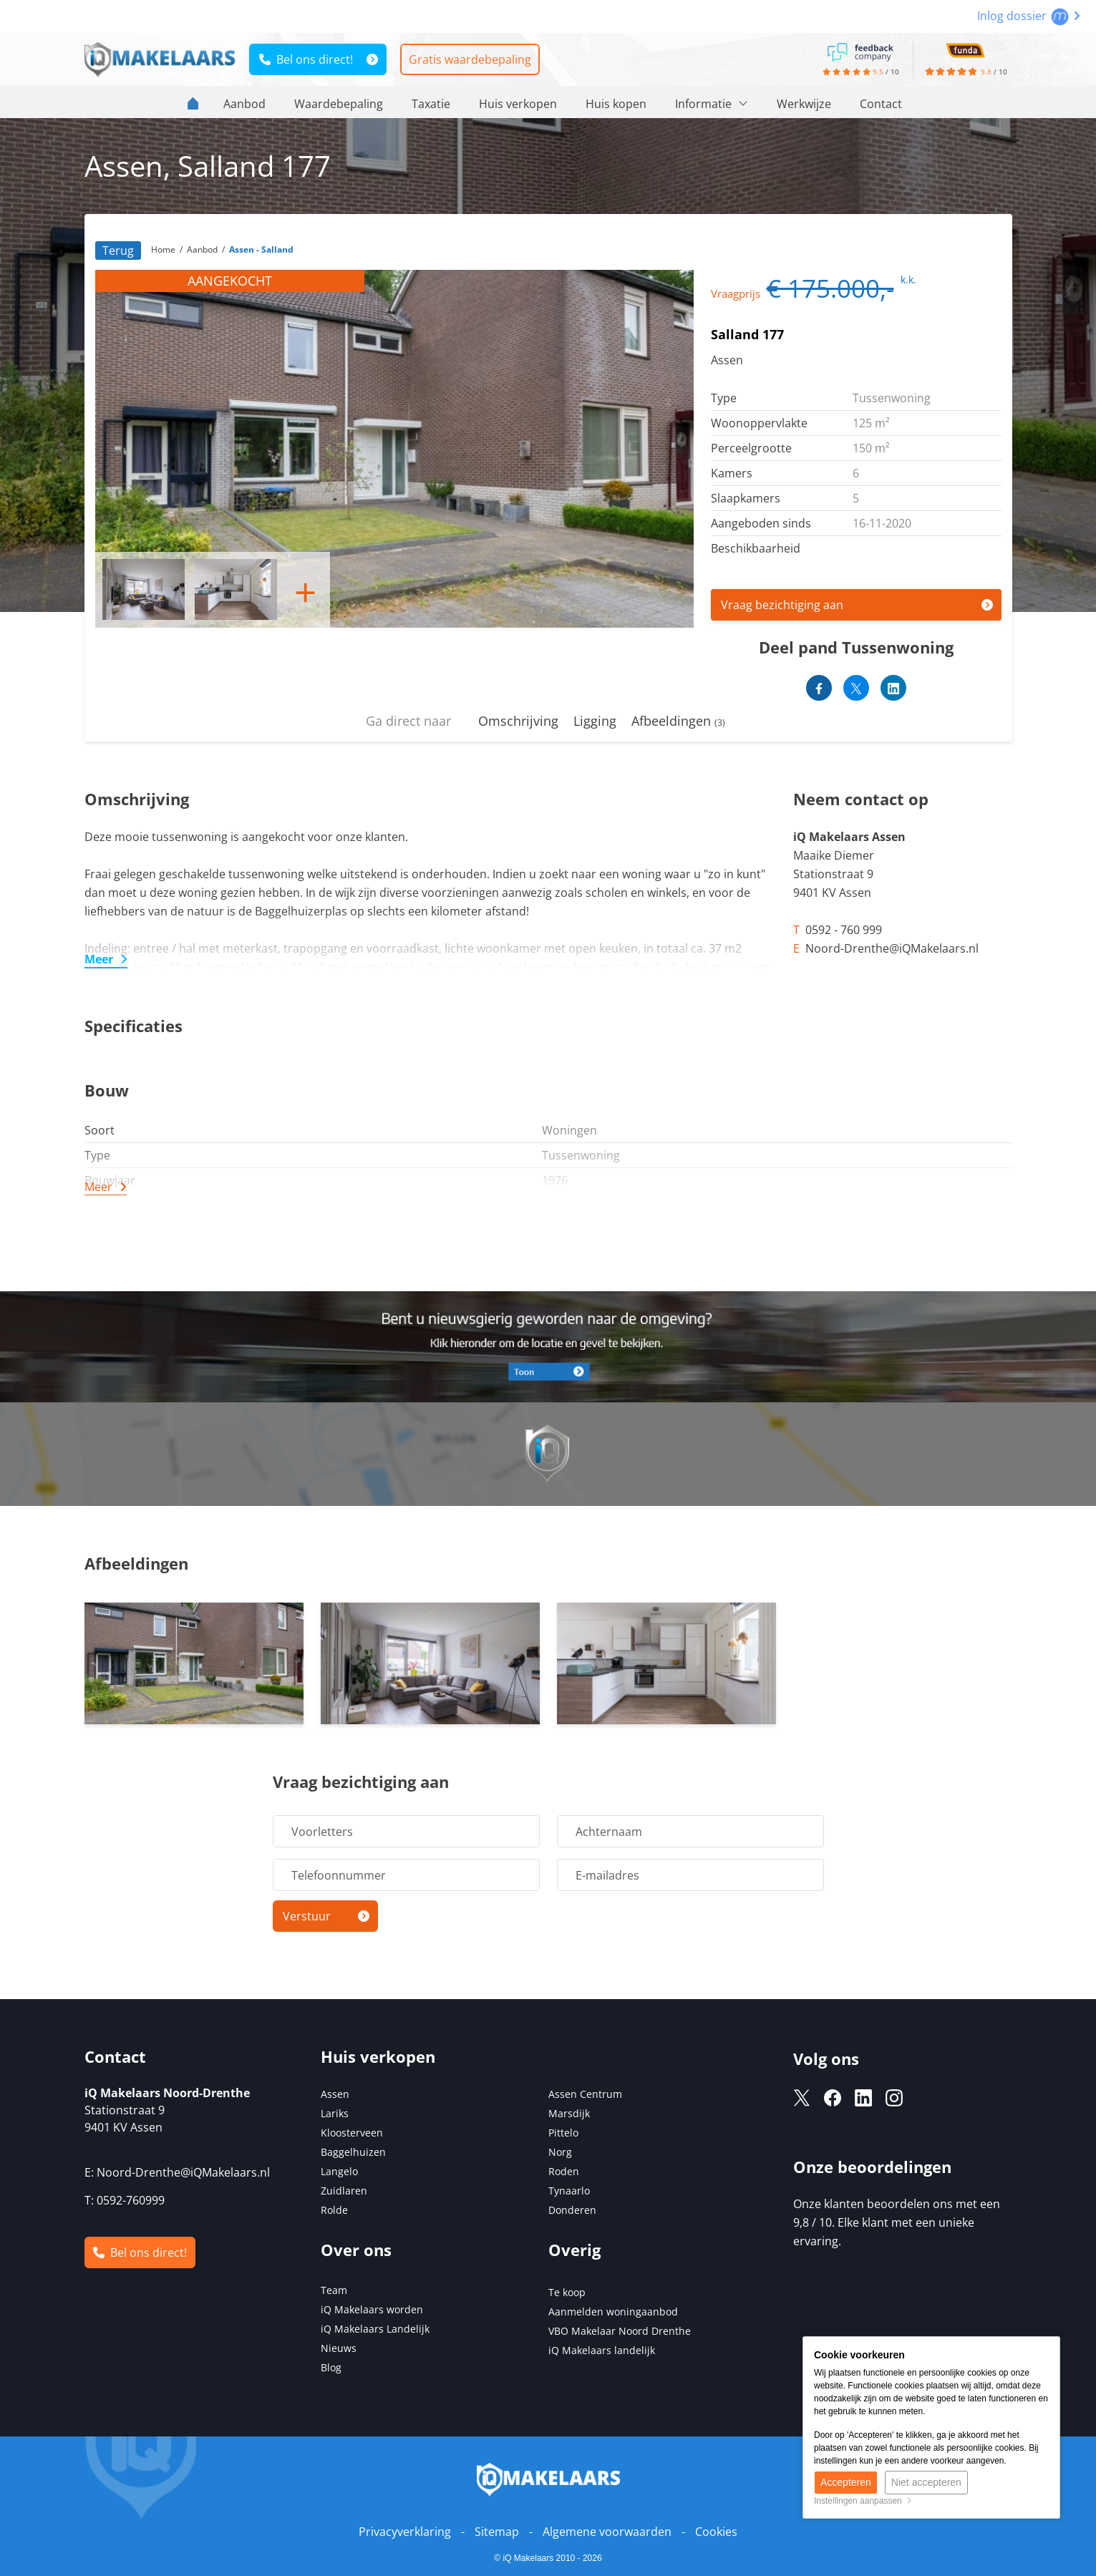 Image resolution: width=1096 pixels, height=2576 pixels. Describe the element at coordinates (616, 104) in the screenshot. I see `Huis kopen` at that location.